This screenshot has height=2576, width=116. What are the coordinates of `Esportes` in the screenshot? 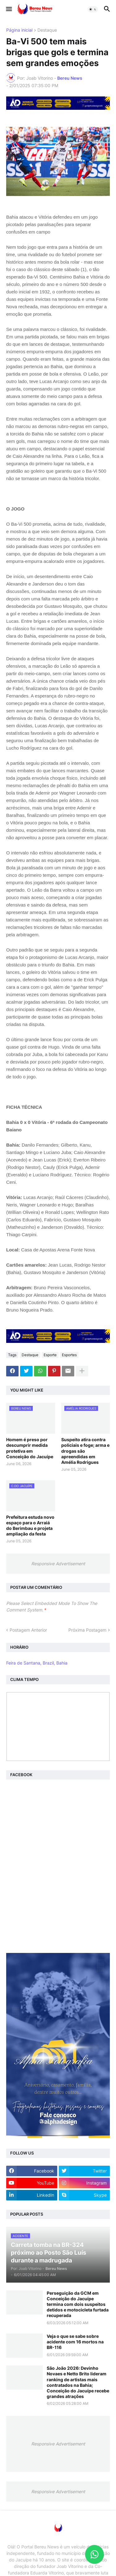 It's located at (69, 1355).